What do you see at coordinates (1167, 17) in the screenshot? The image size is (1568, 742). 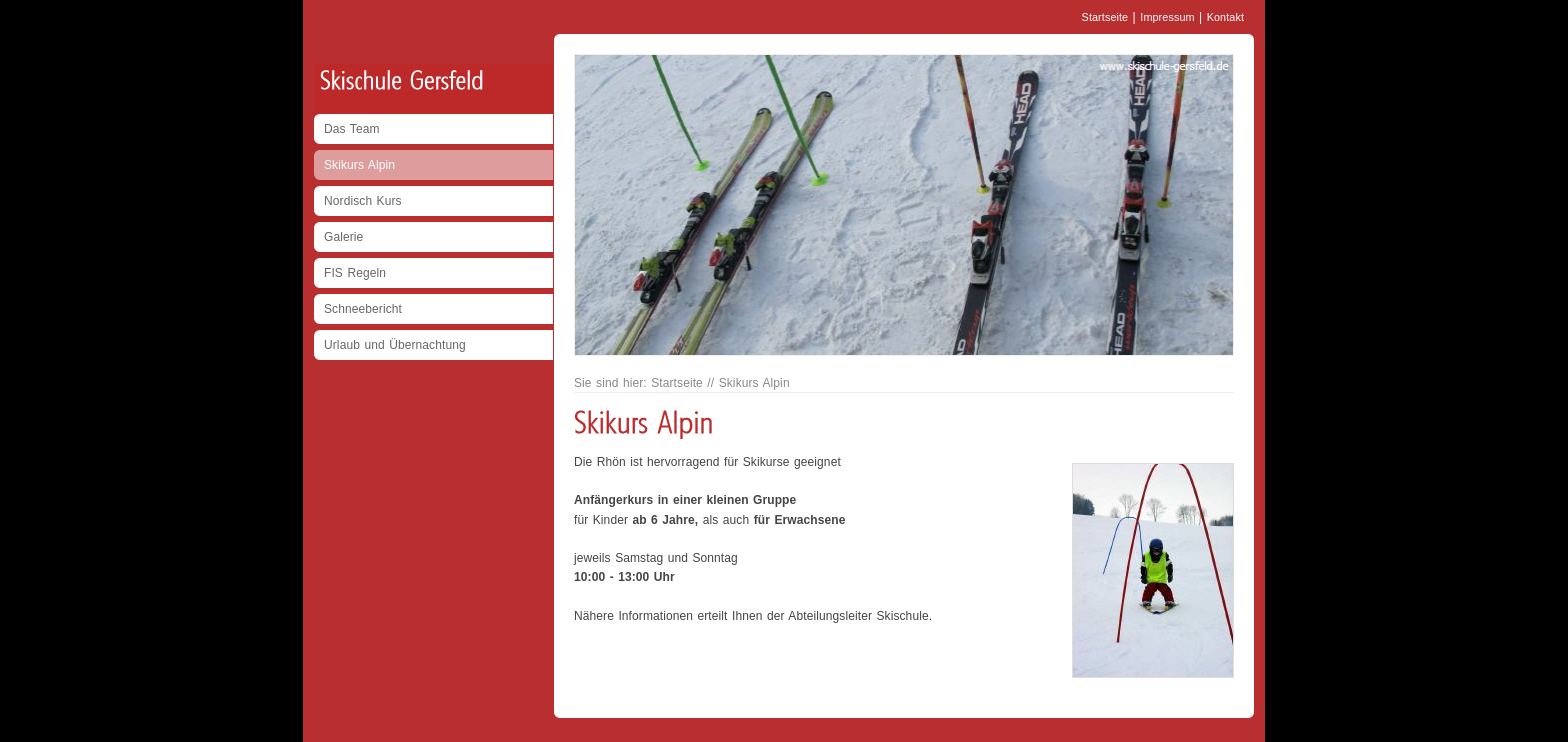 I see `Impressum` at bounding box center [1167, 17].